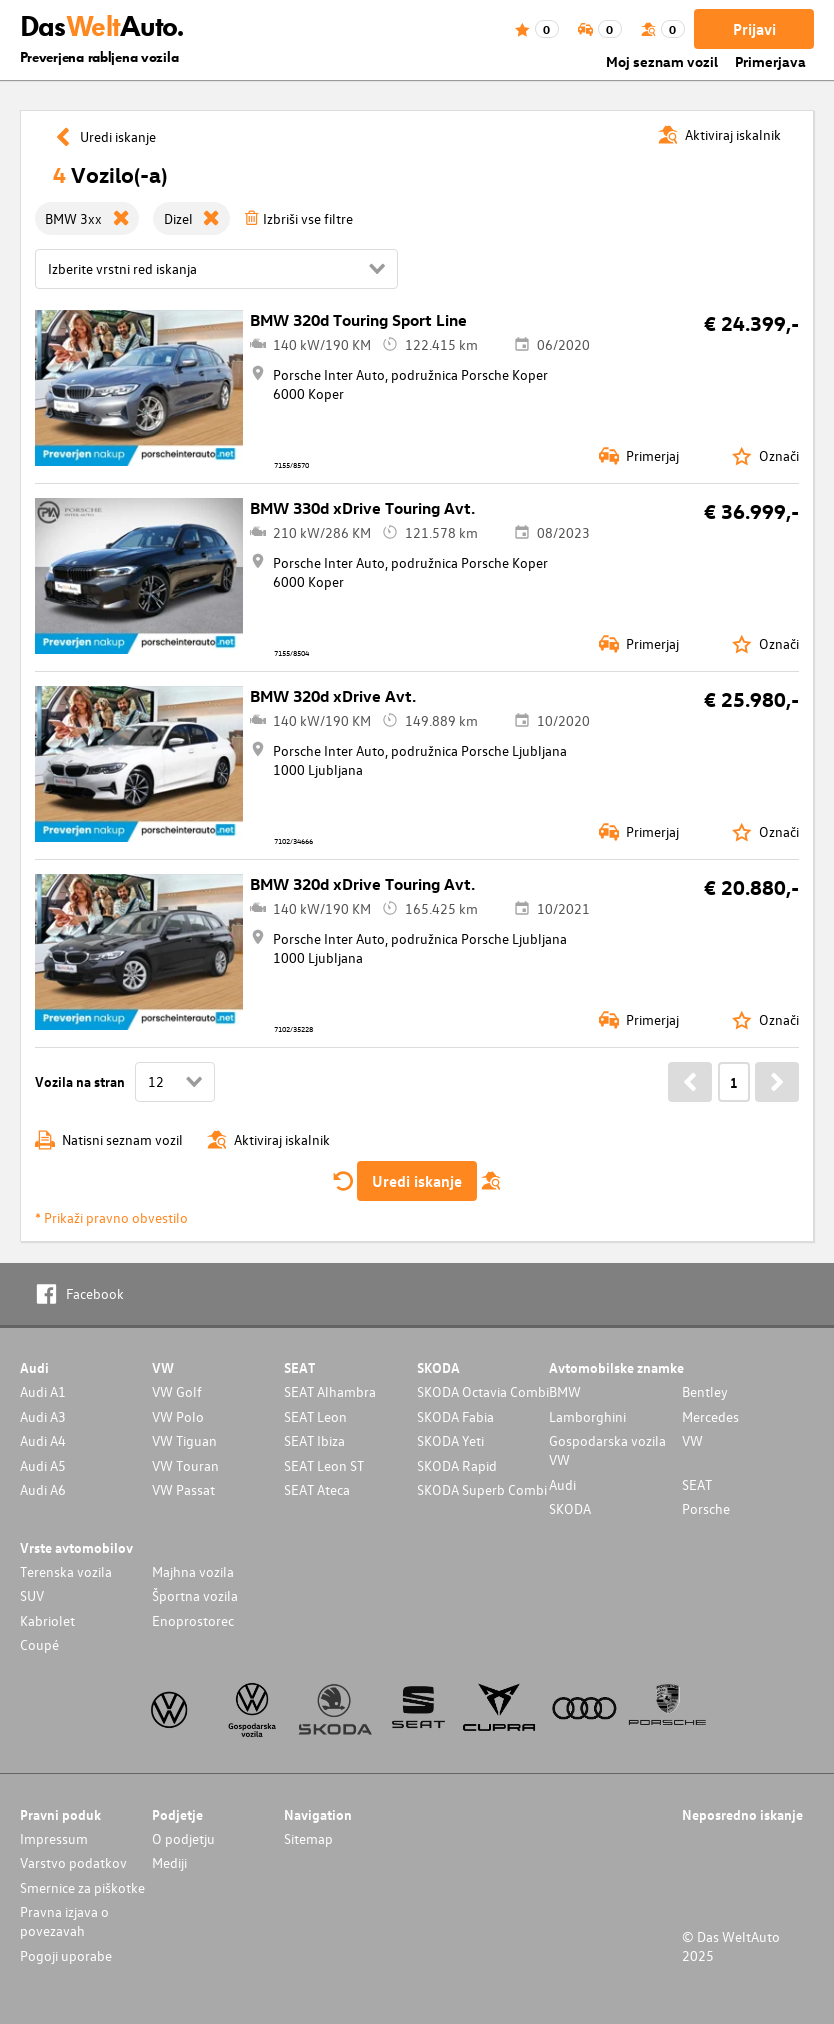 Image resolution: width=834 pixels, height=2024 pixels. Describe the element at coordinates (483, 1391) in the screenshot. I see `SKODA Octavia Combi` at that location.